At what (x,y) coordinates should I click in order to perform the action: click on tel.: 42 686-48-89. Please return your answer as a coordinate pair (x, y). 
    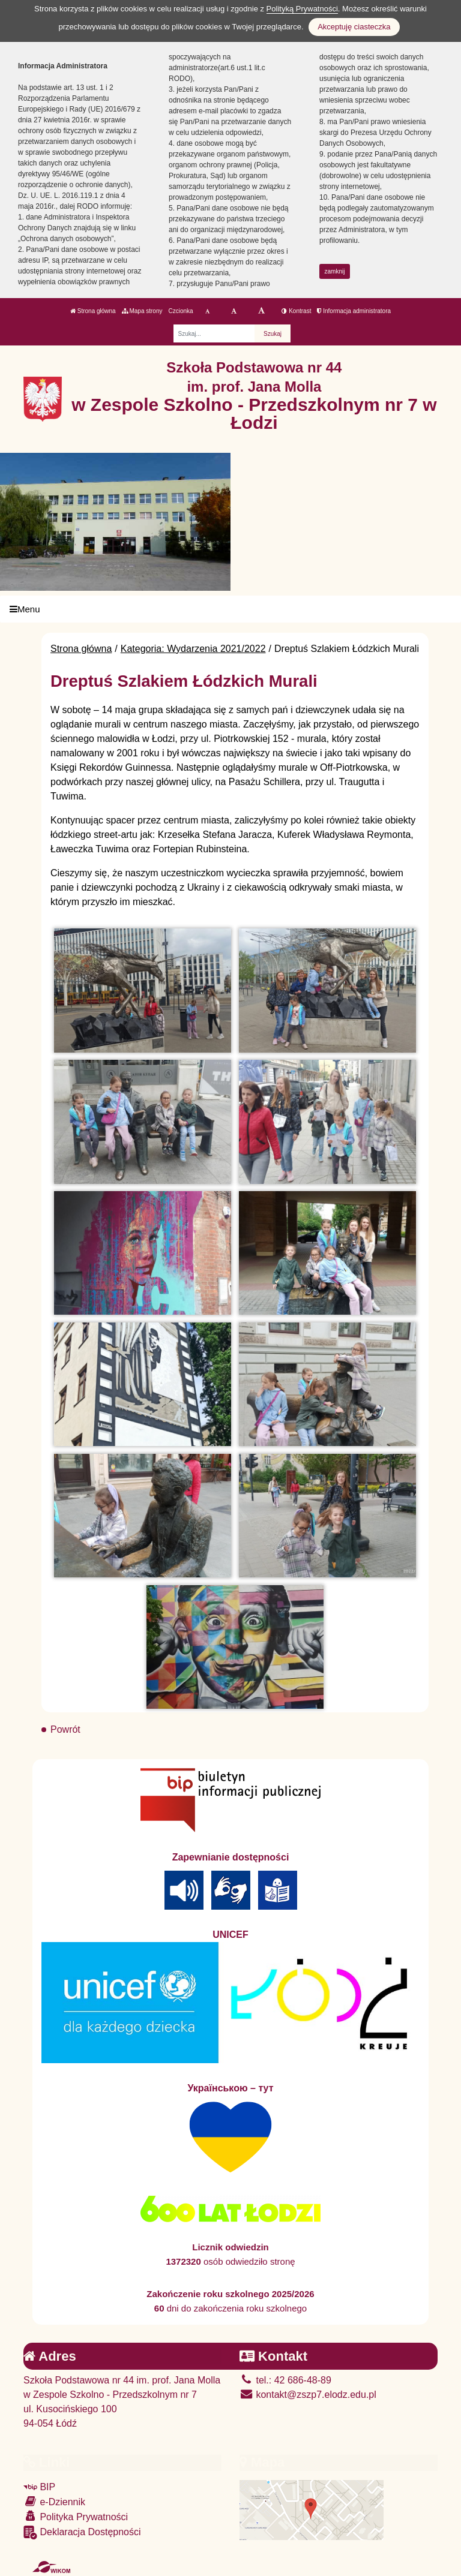
    Looking at the image, I should click on (285, 2380).